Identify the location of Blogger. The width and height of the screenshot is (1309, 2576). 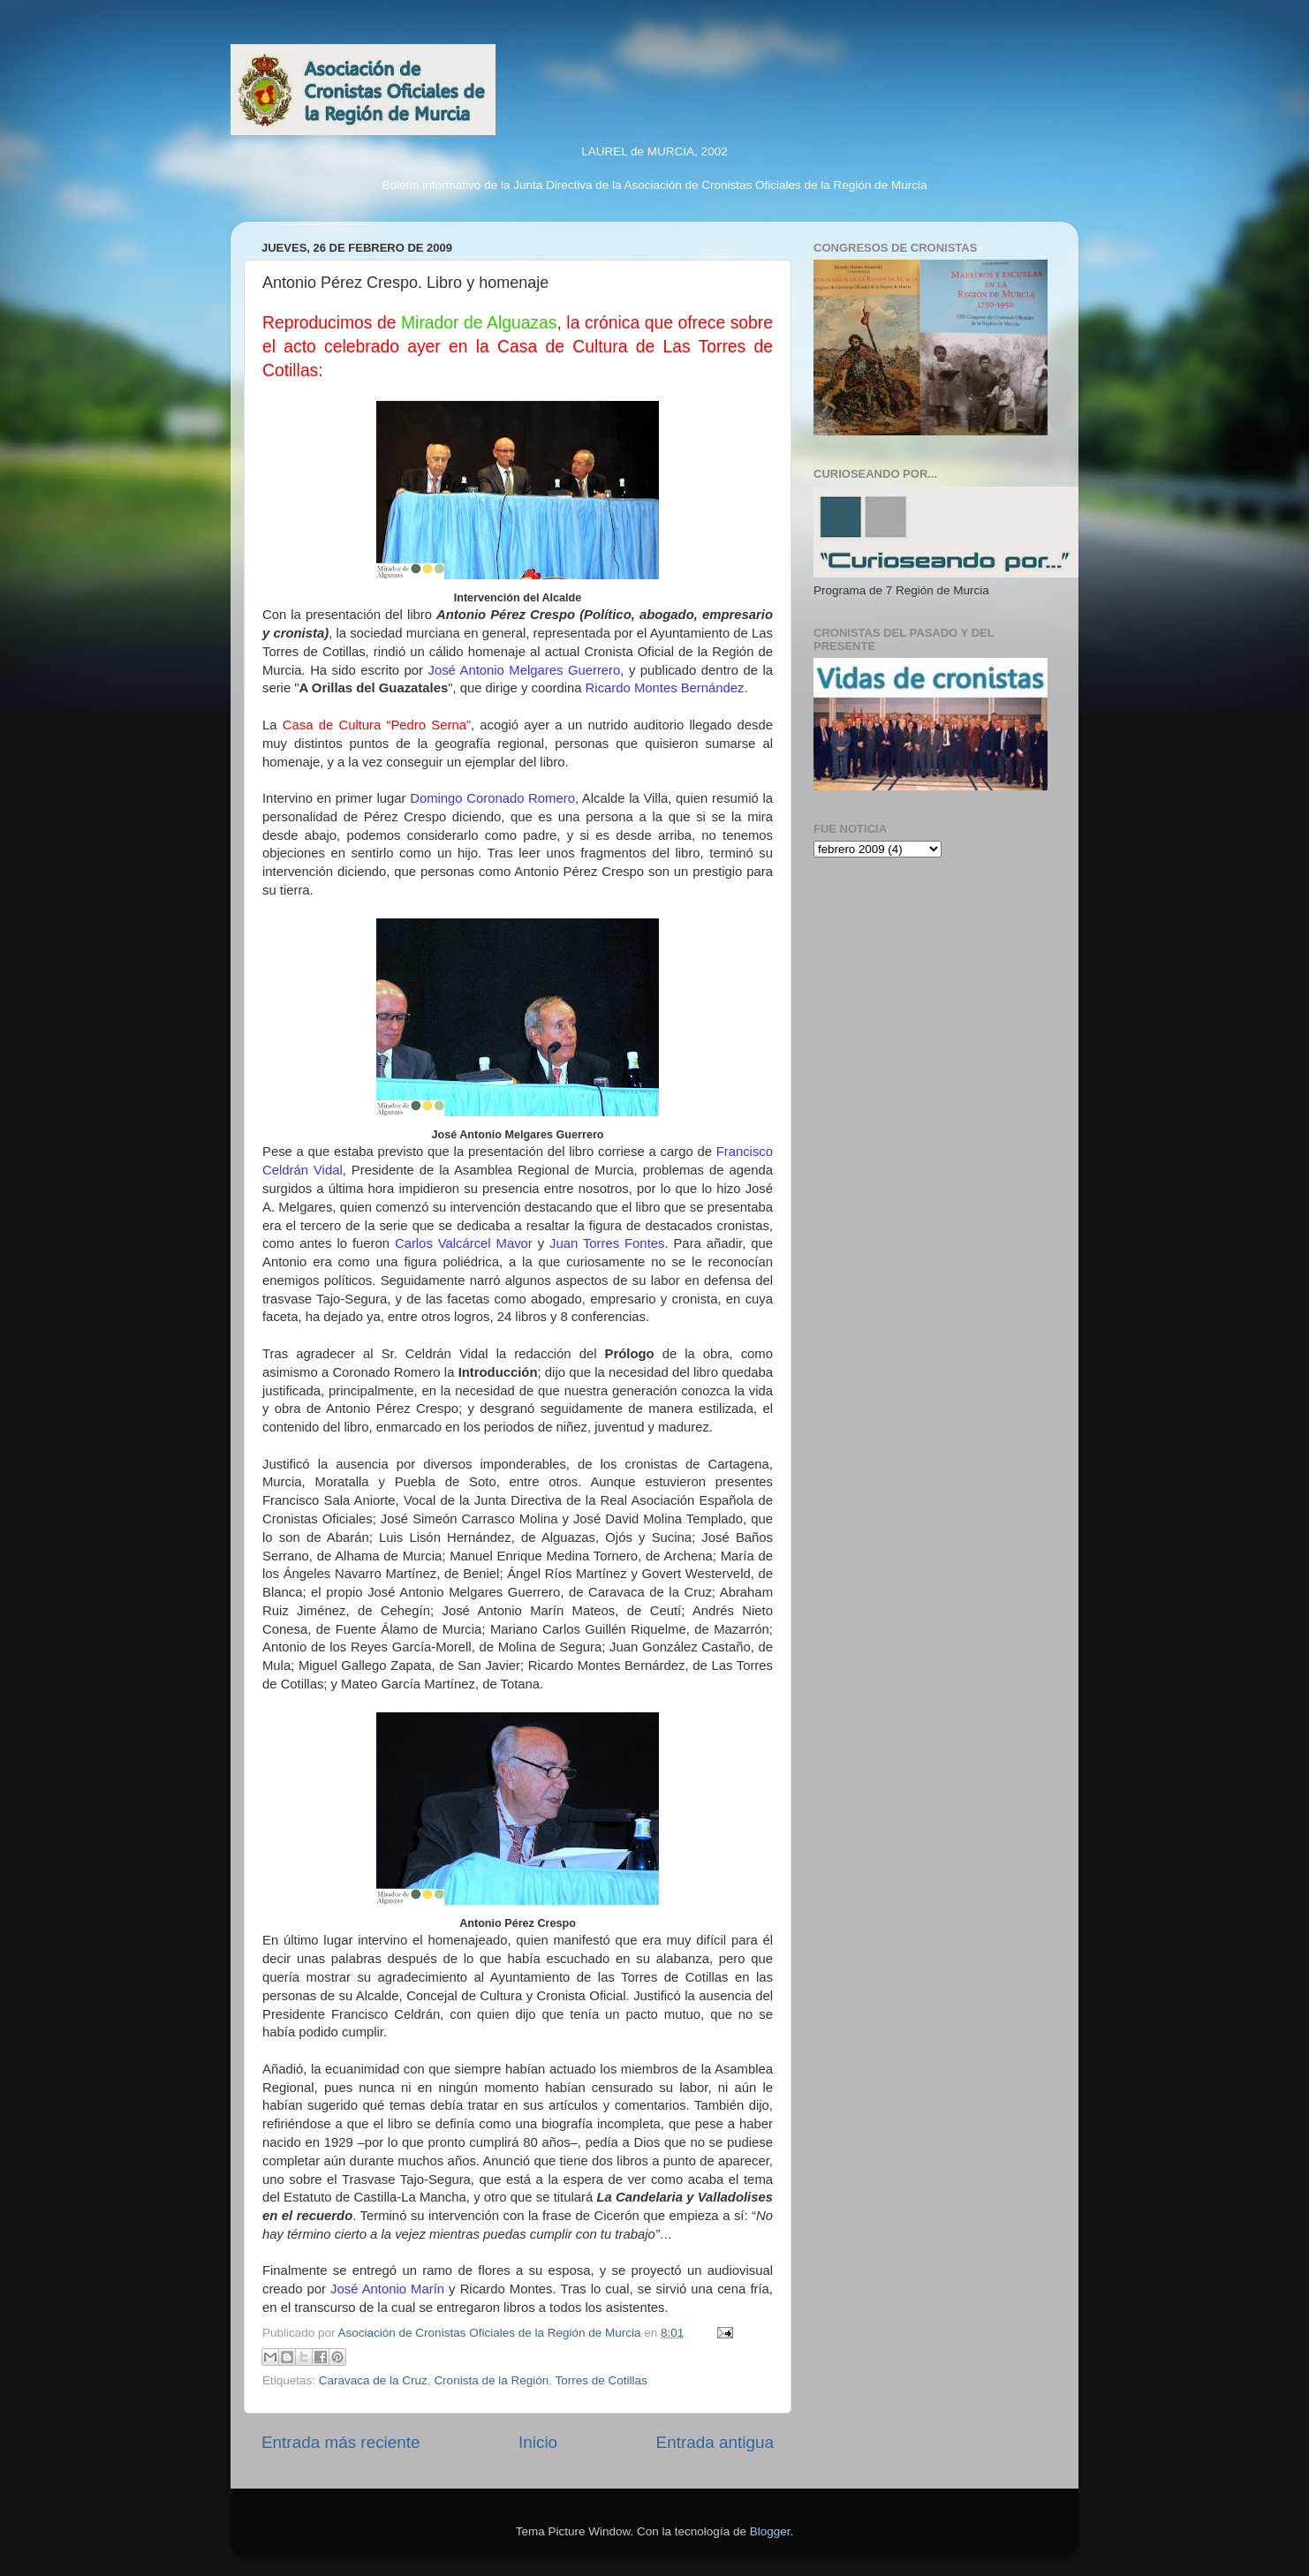
(770, 2531).